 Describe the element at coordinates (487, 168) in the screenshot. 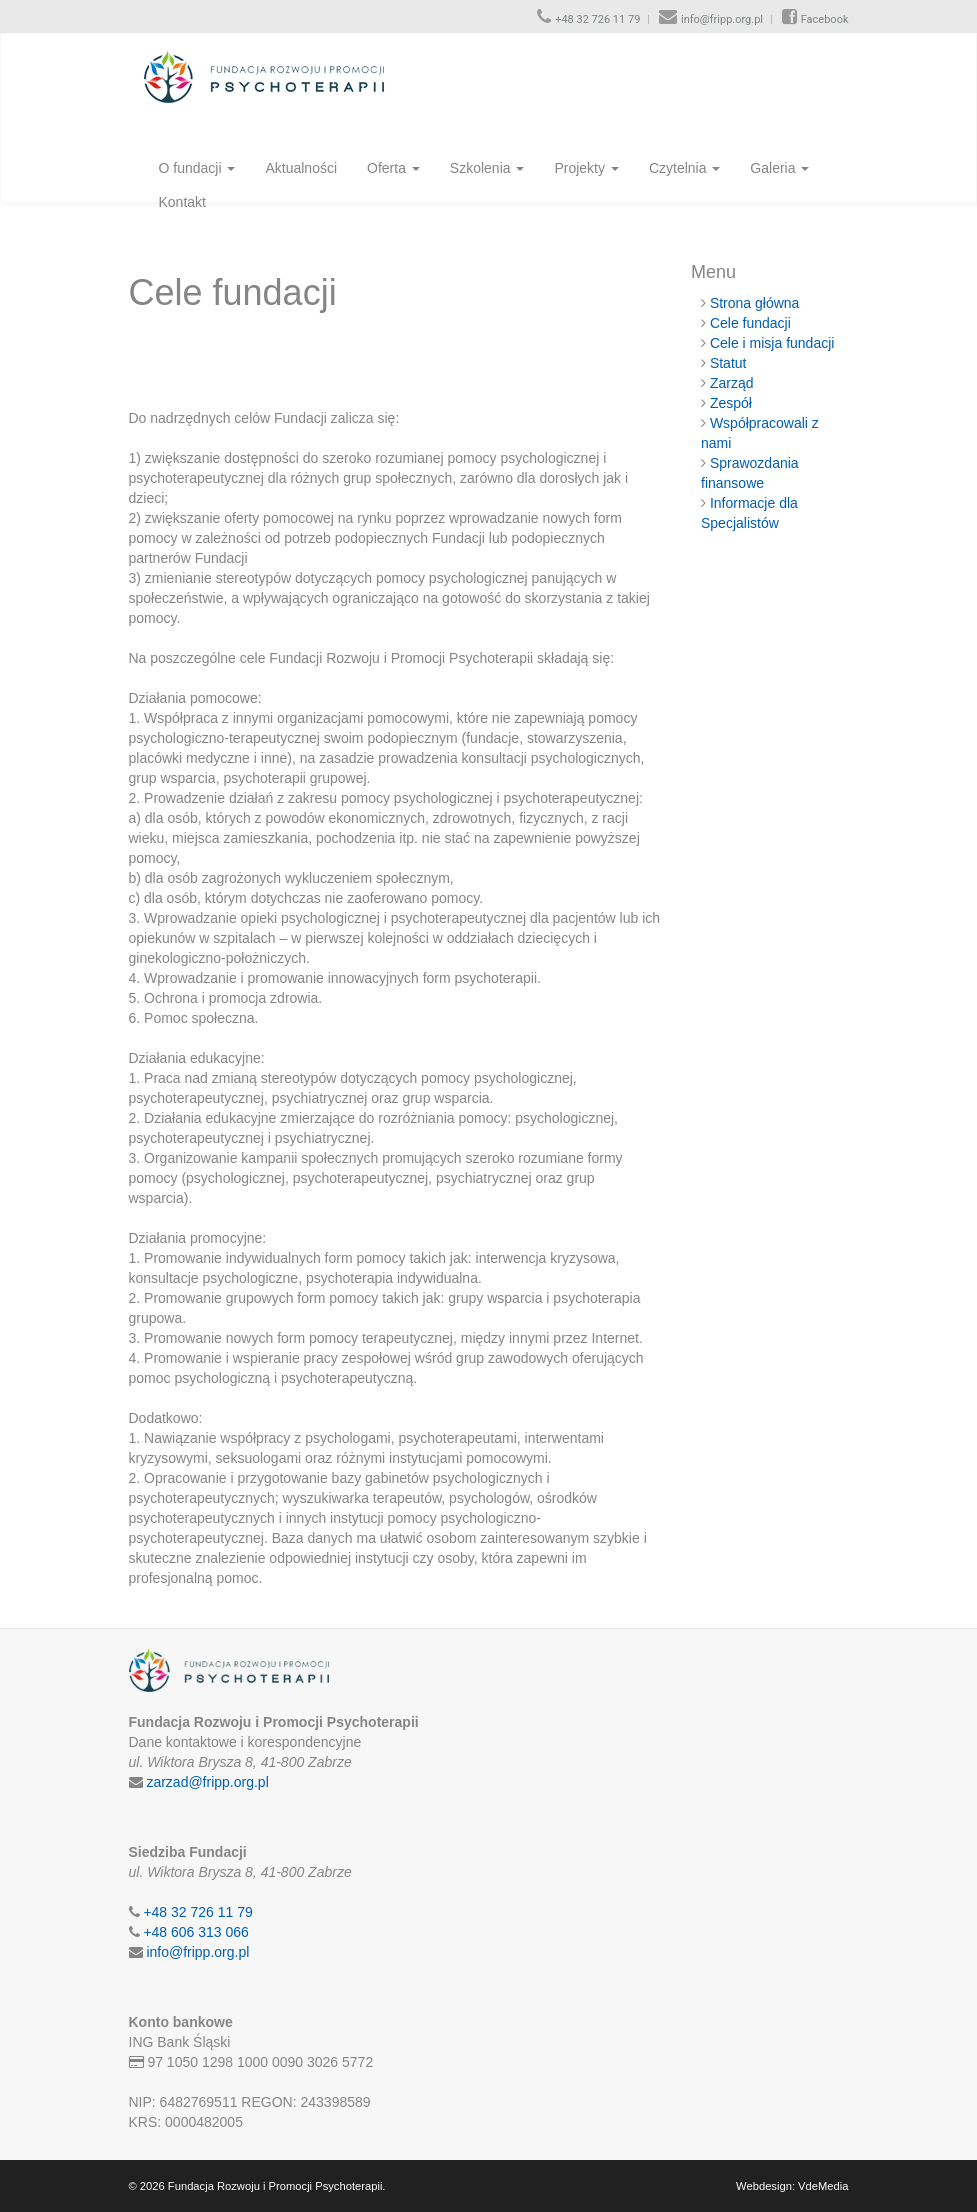

I see `Szkolenia` at that location.